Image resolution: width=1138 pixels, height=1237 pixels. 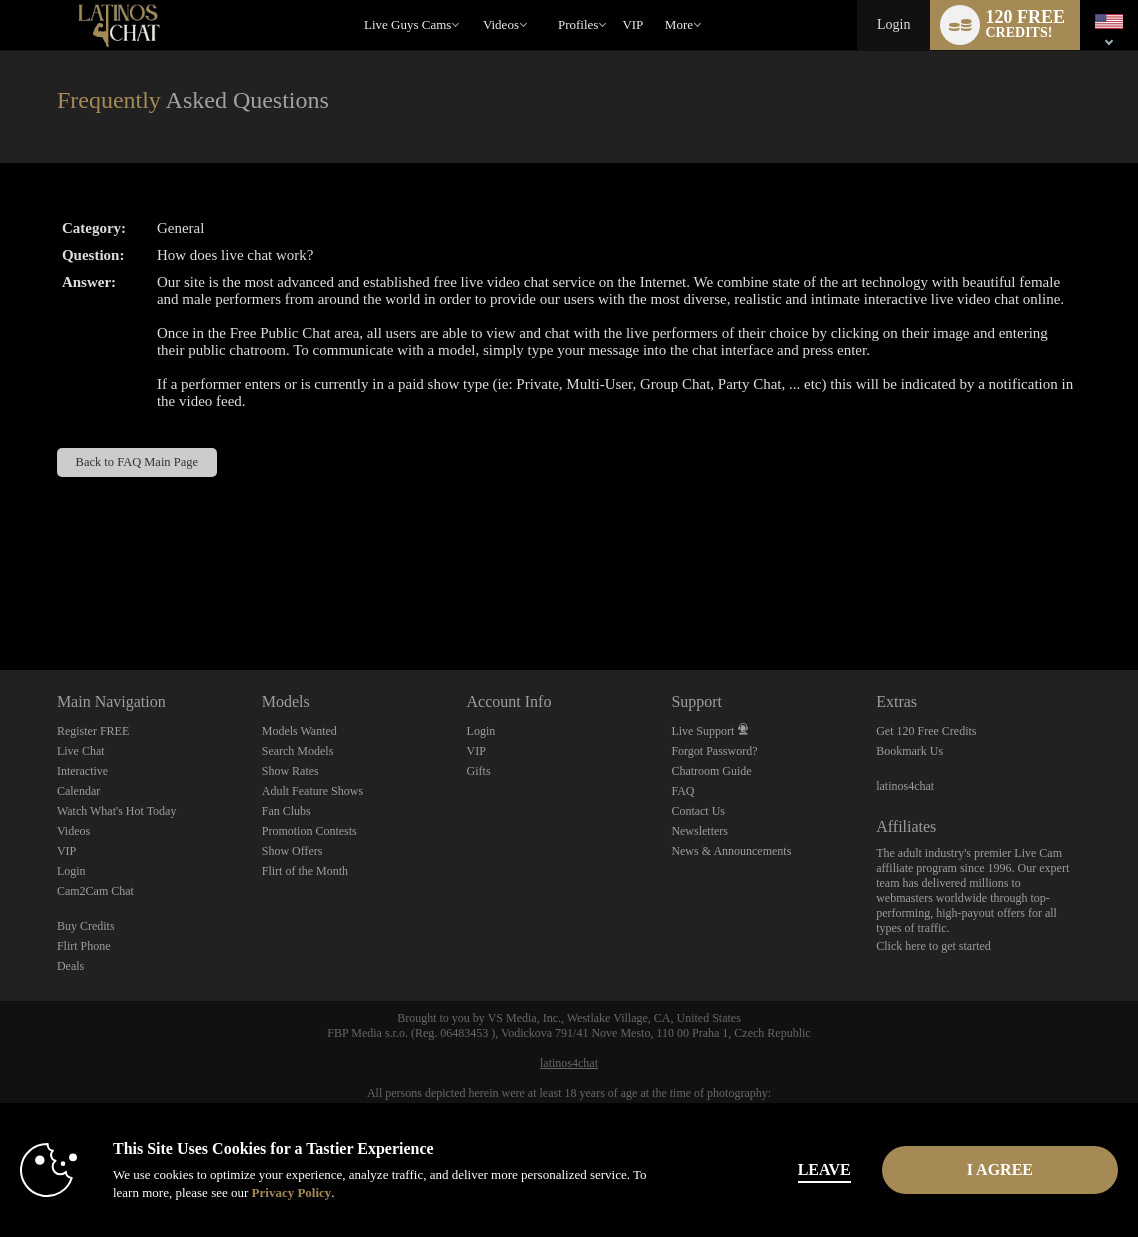 What do you see at coordinates (682, 791) in the screenshot?
I see `FAQ` at bounding box center [682, 791].